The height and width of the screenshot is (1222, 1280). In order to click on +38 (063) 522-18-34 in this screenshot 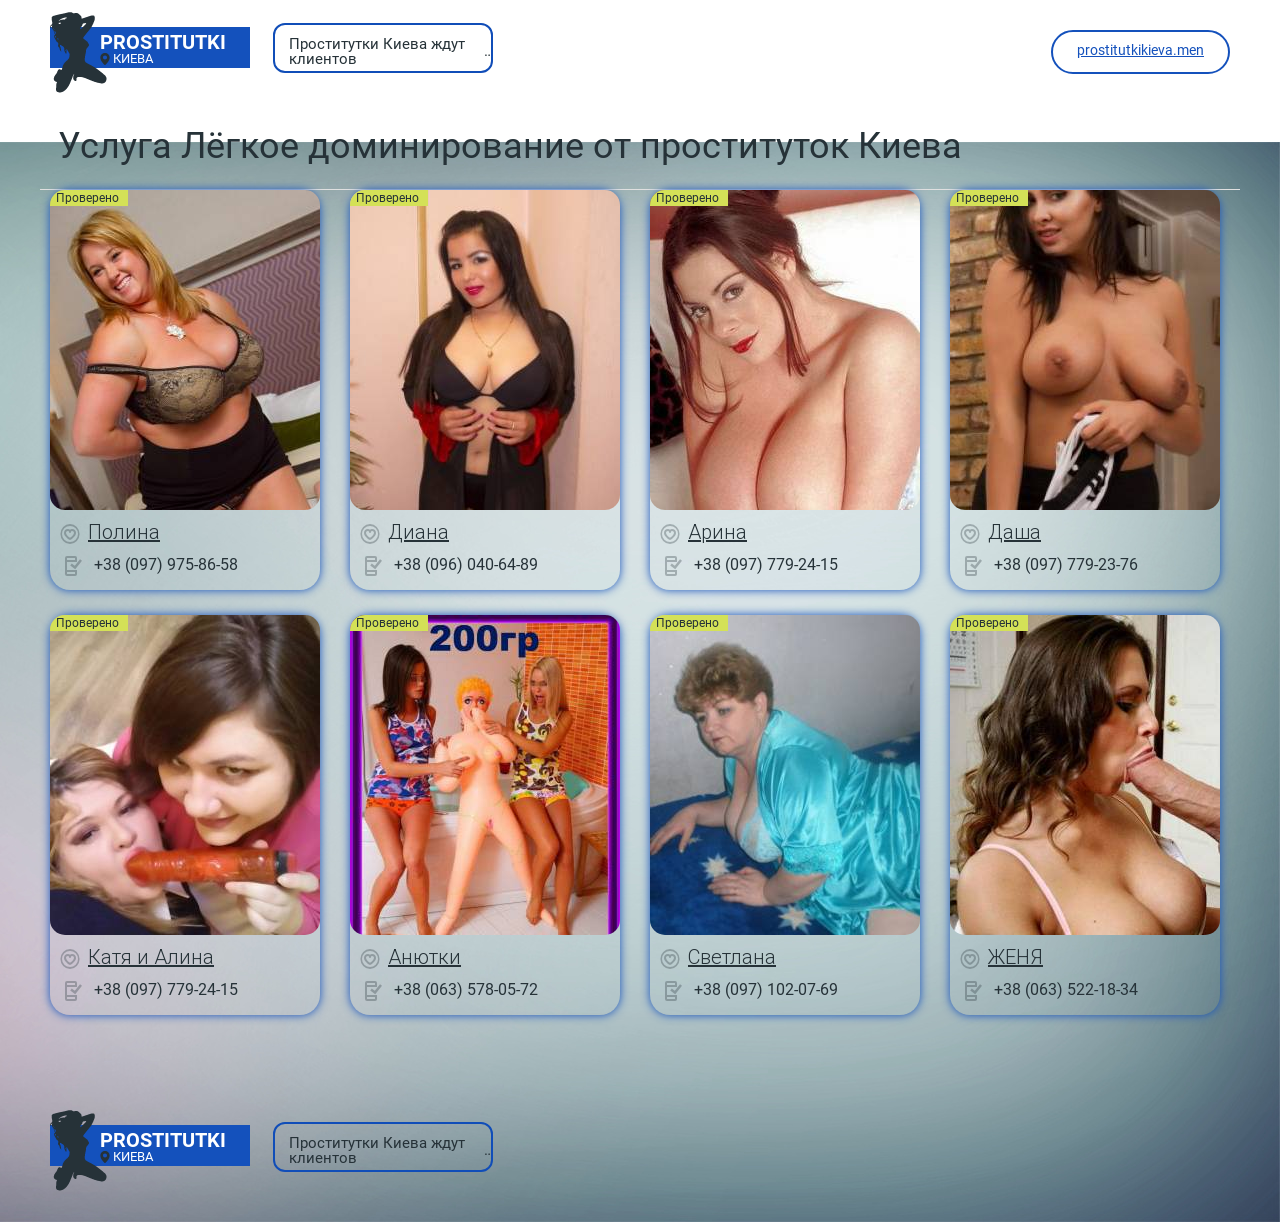, I will do `click(1066, 989)`.